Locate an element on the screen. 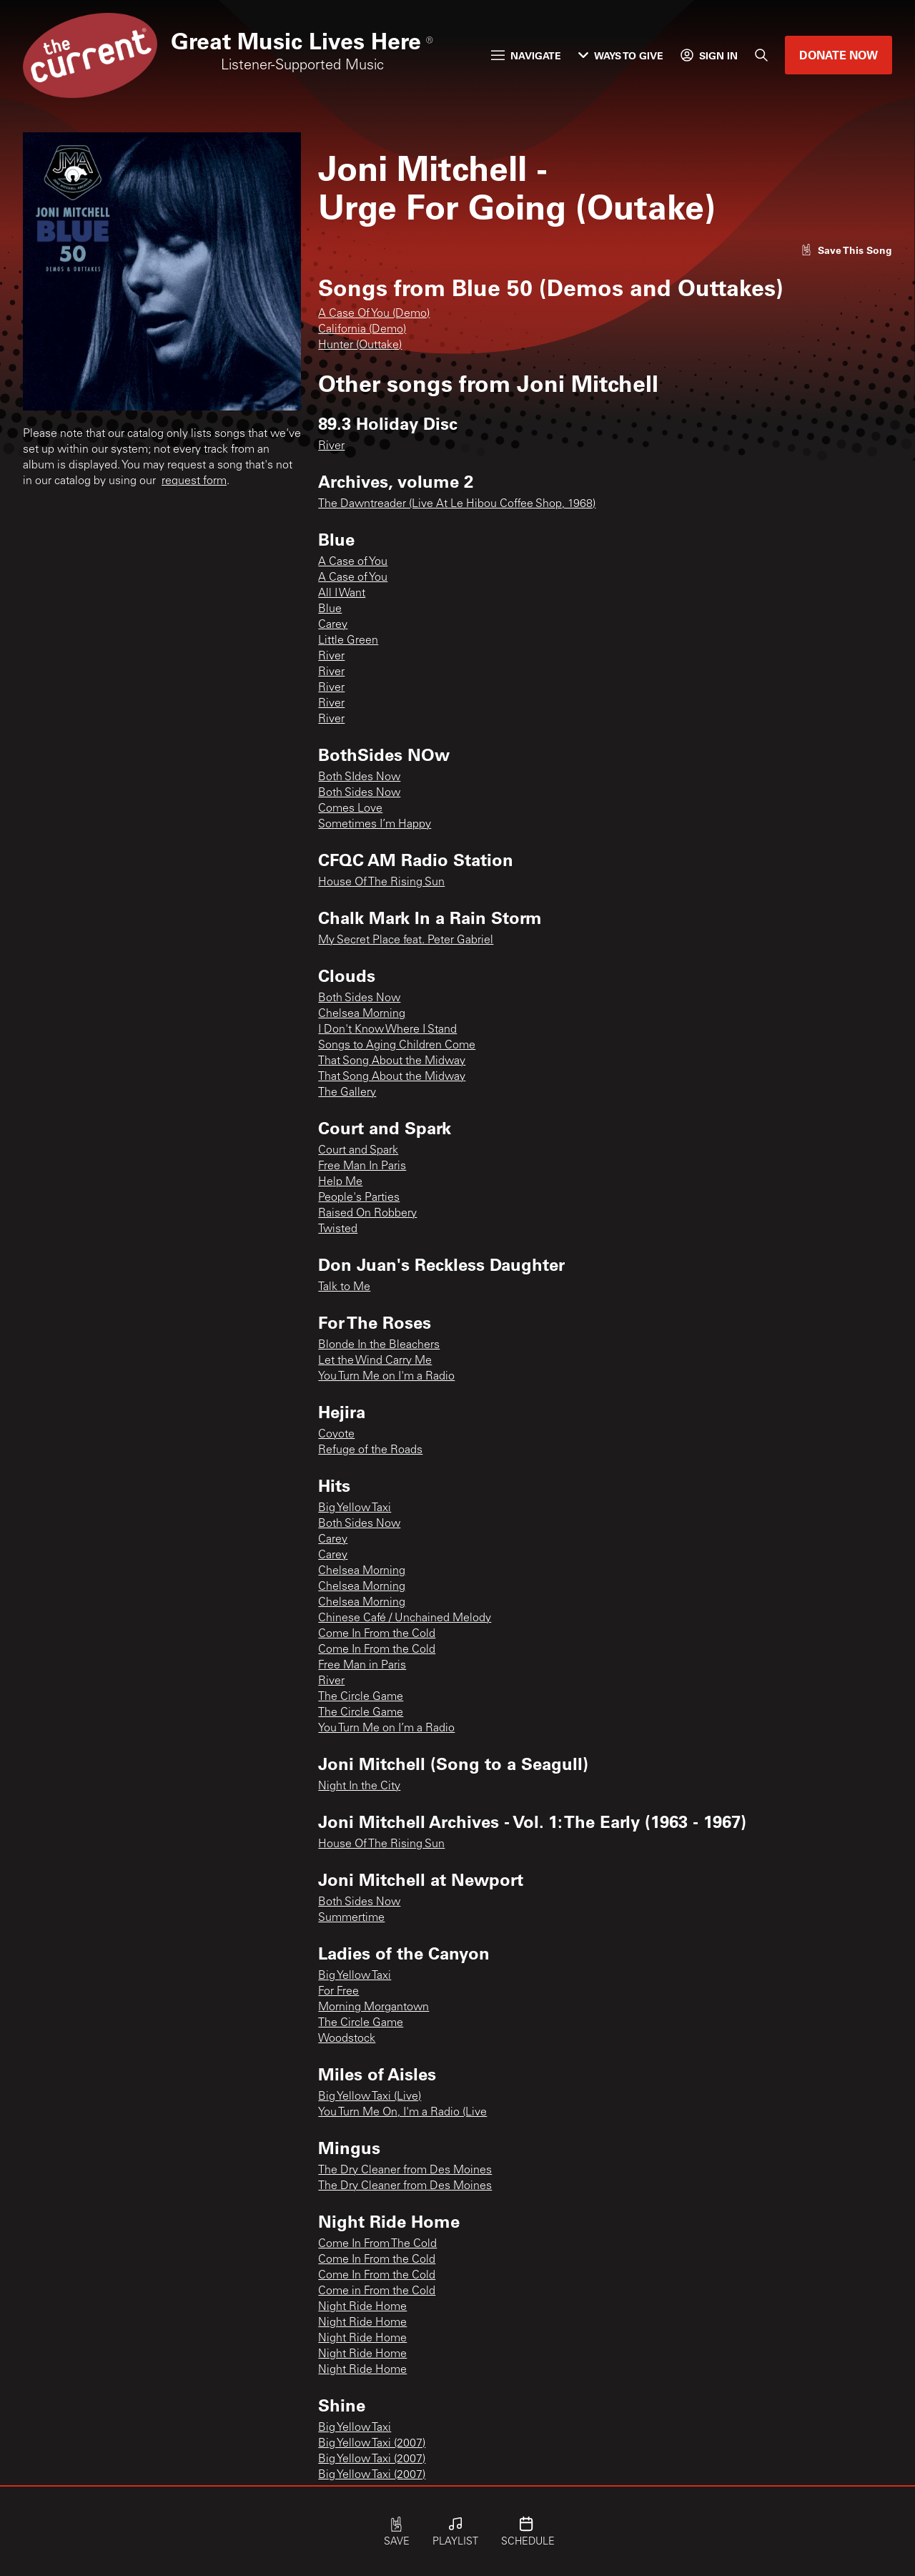 The width and height of the screenshot is (915, 2576). A Case Of You (Demo) is located at coordinates (374, 314).